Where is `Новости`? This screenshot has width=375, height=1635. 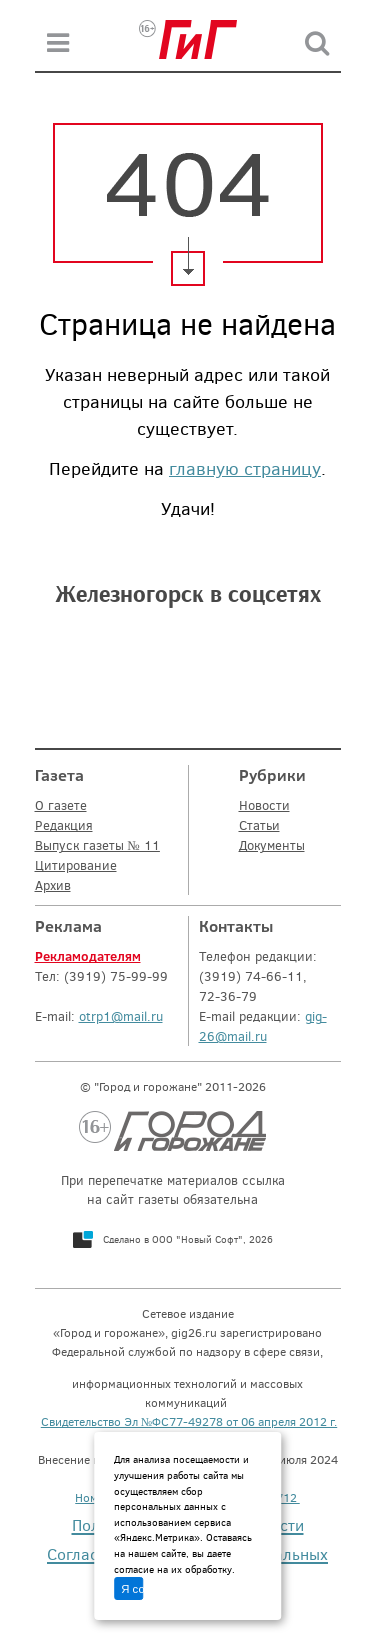
Новости is located at coordinates (264, 805).